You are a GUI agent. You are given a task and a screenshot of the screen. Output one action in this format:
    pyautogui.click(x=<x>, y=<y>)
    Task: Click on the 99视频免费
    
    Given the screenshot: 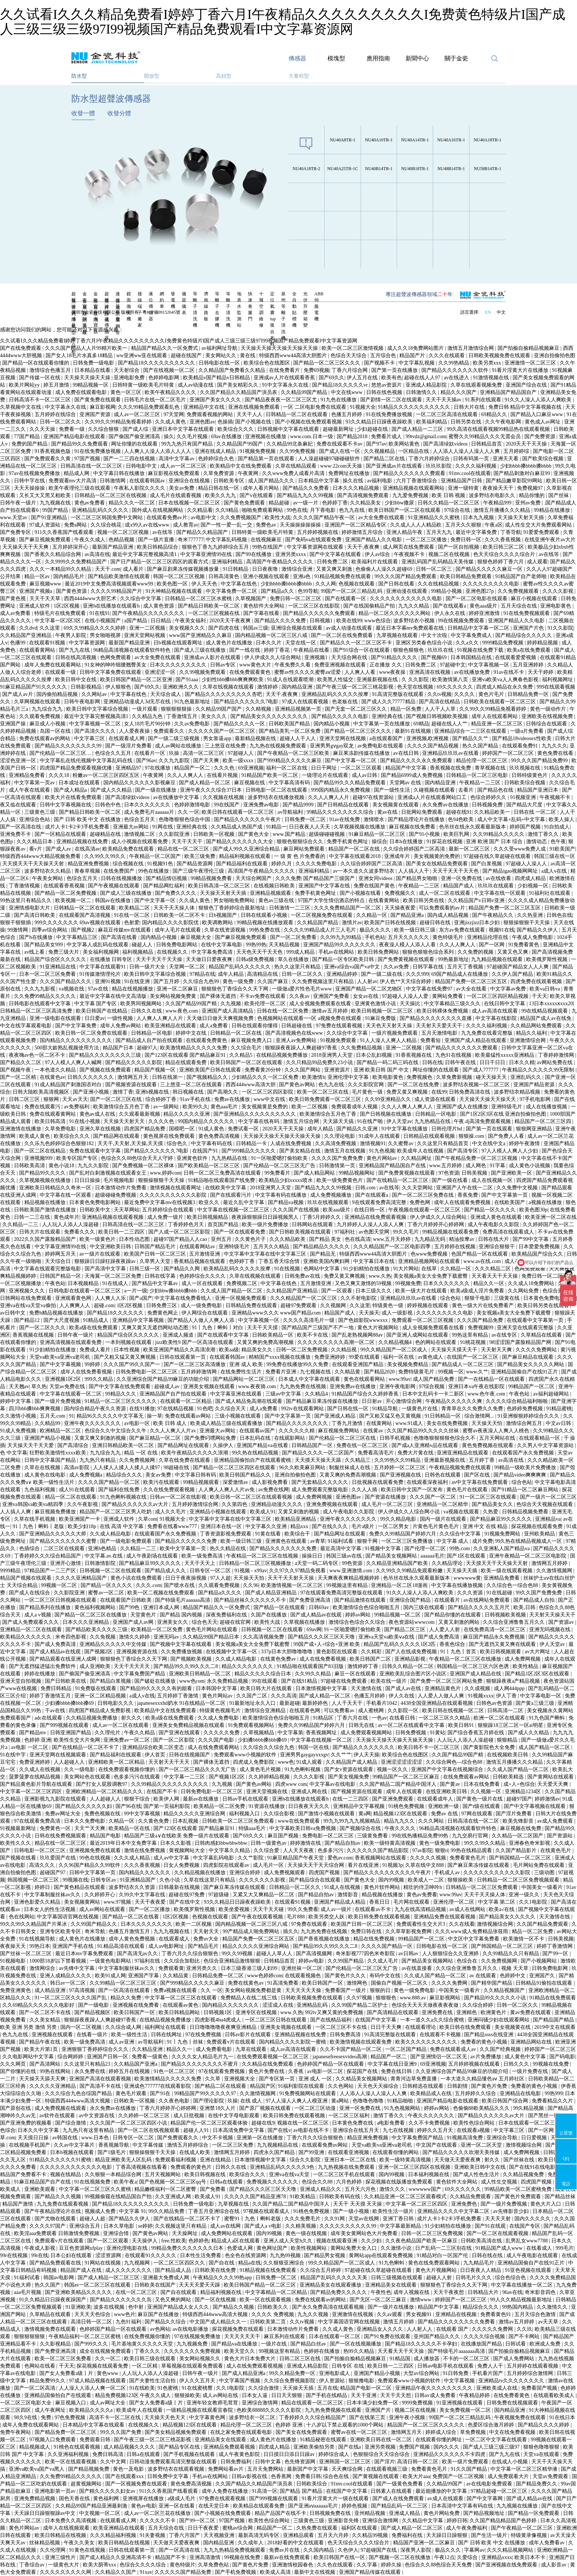 What is the action you would take?
    pyautogui.click(x=408, y=1283)
    